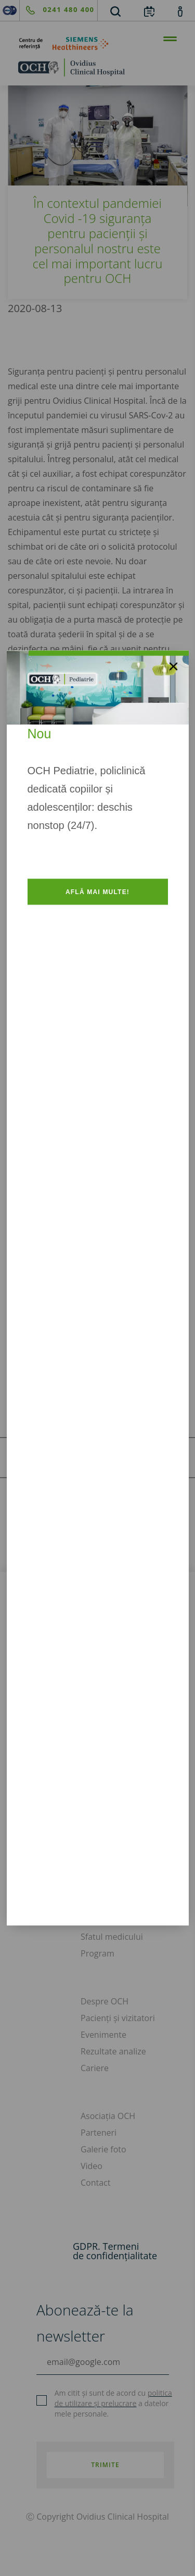 The image size is (195, 2576). What do you see at coordinates (180, 11) in the screenshot?
I see `[account]` at bounding box center [180, 11].